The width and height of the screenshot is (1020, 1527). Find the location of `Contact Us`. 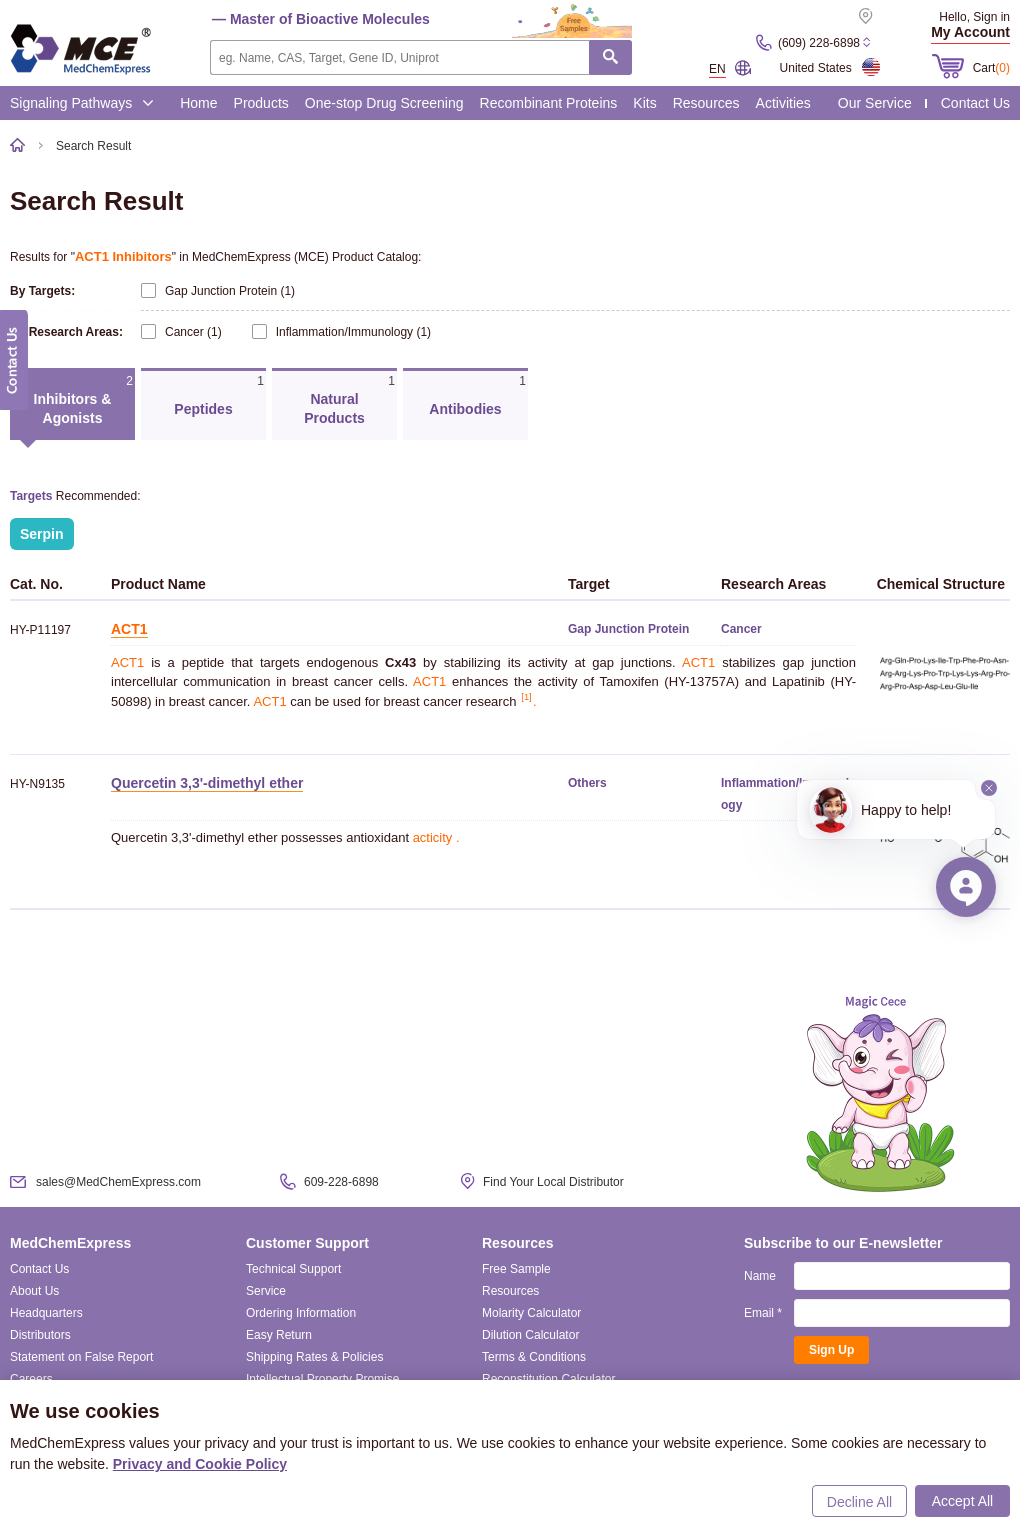

Contact Us is located at coordinates (975, 103).